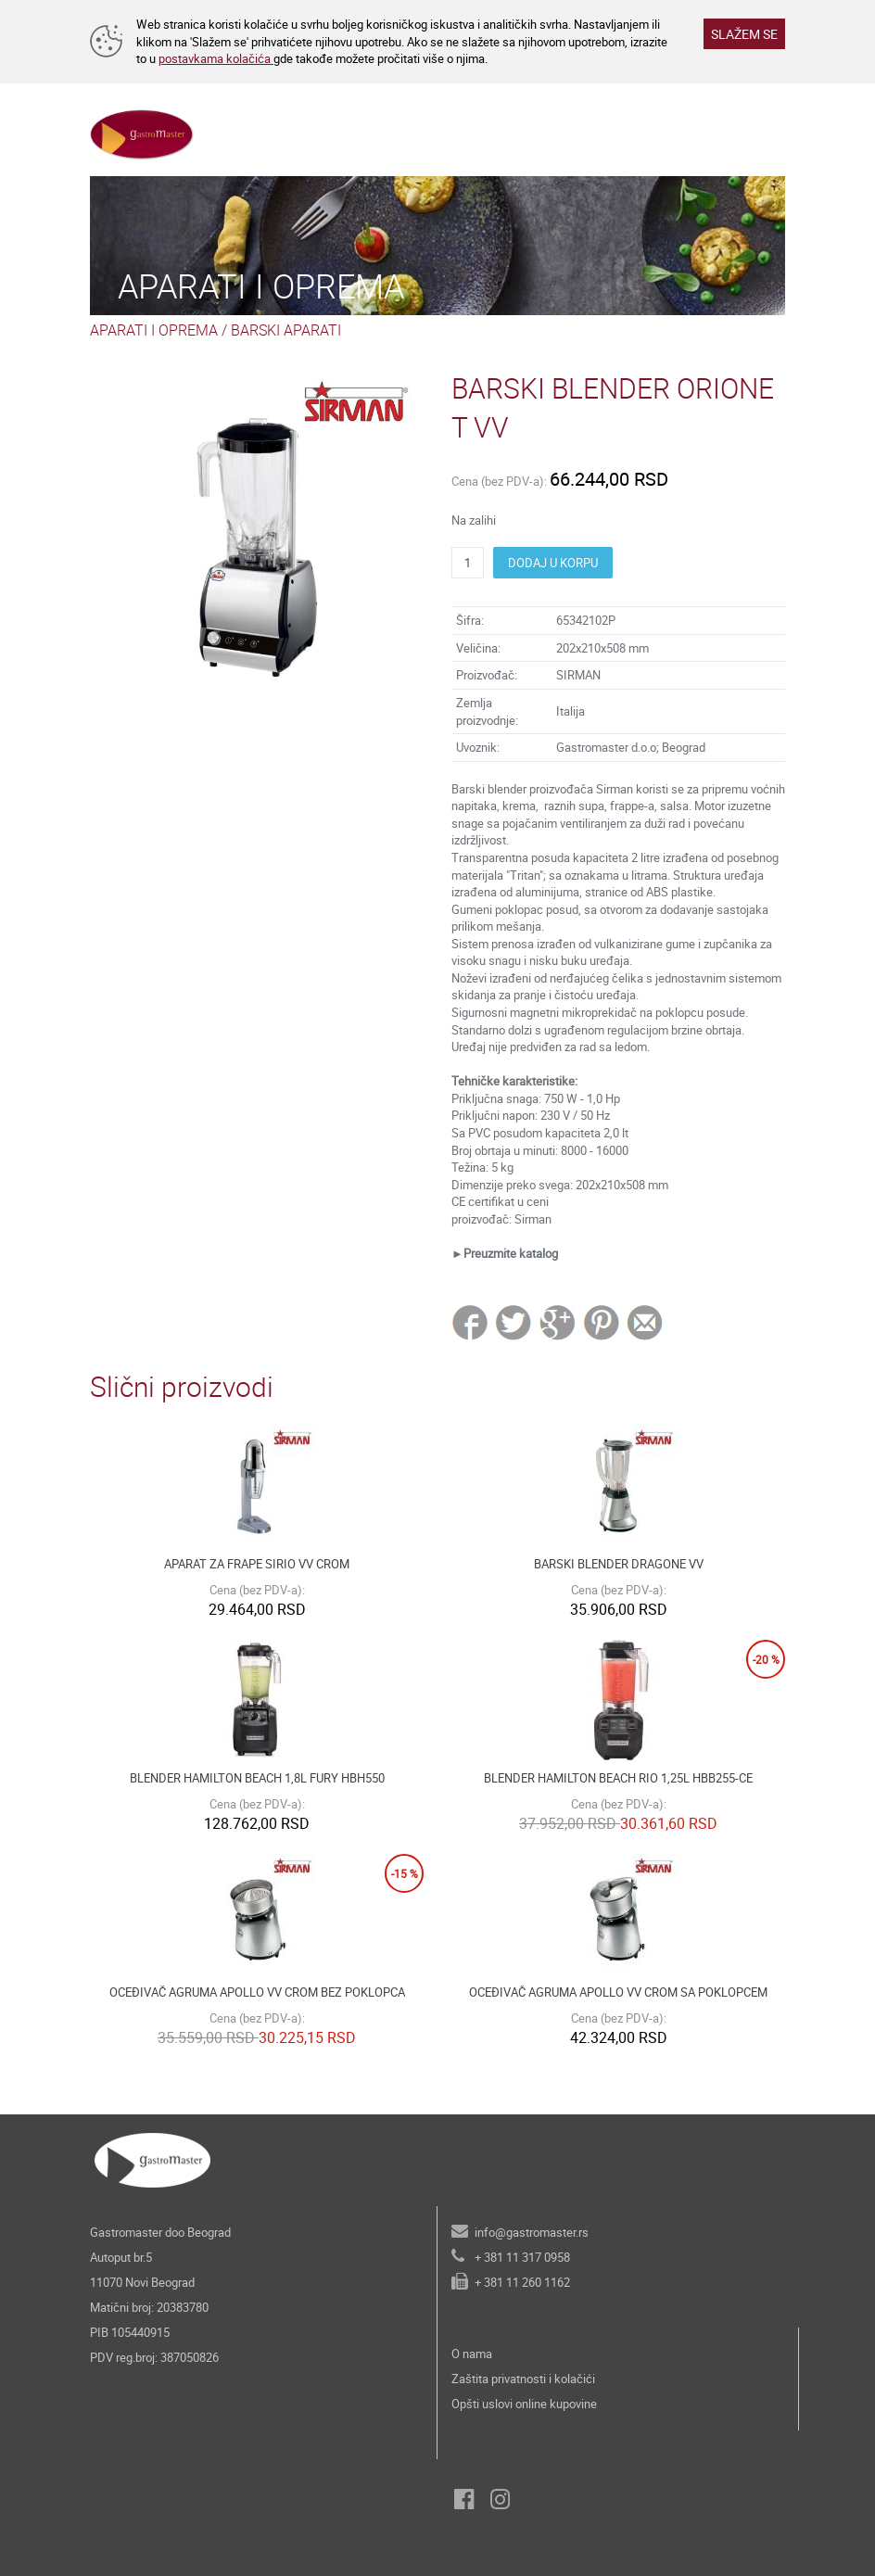 The width and height of the screenshot is (875, 2576). I want to click on BARSKI APARATI, so click(286, 330).